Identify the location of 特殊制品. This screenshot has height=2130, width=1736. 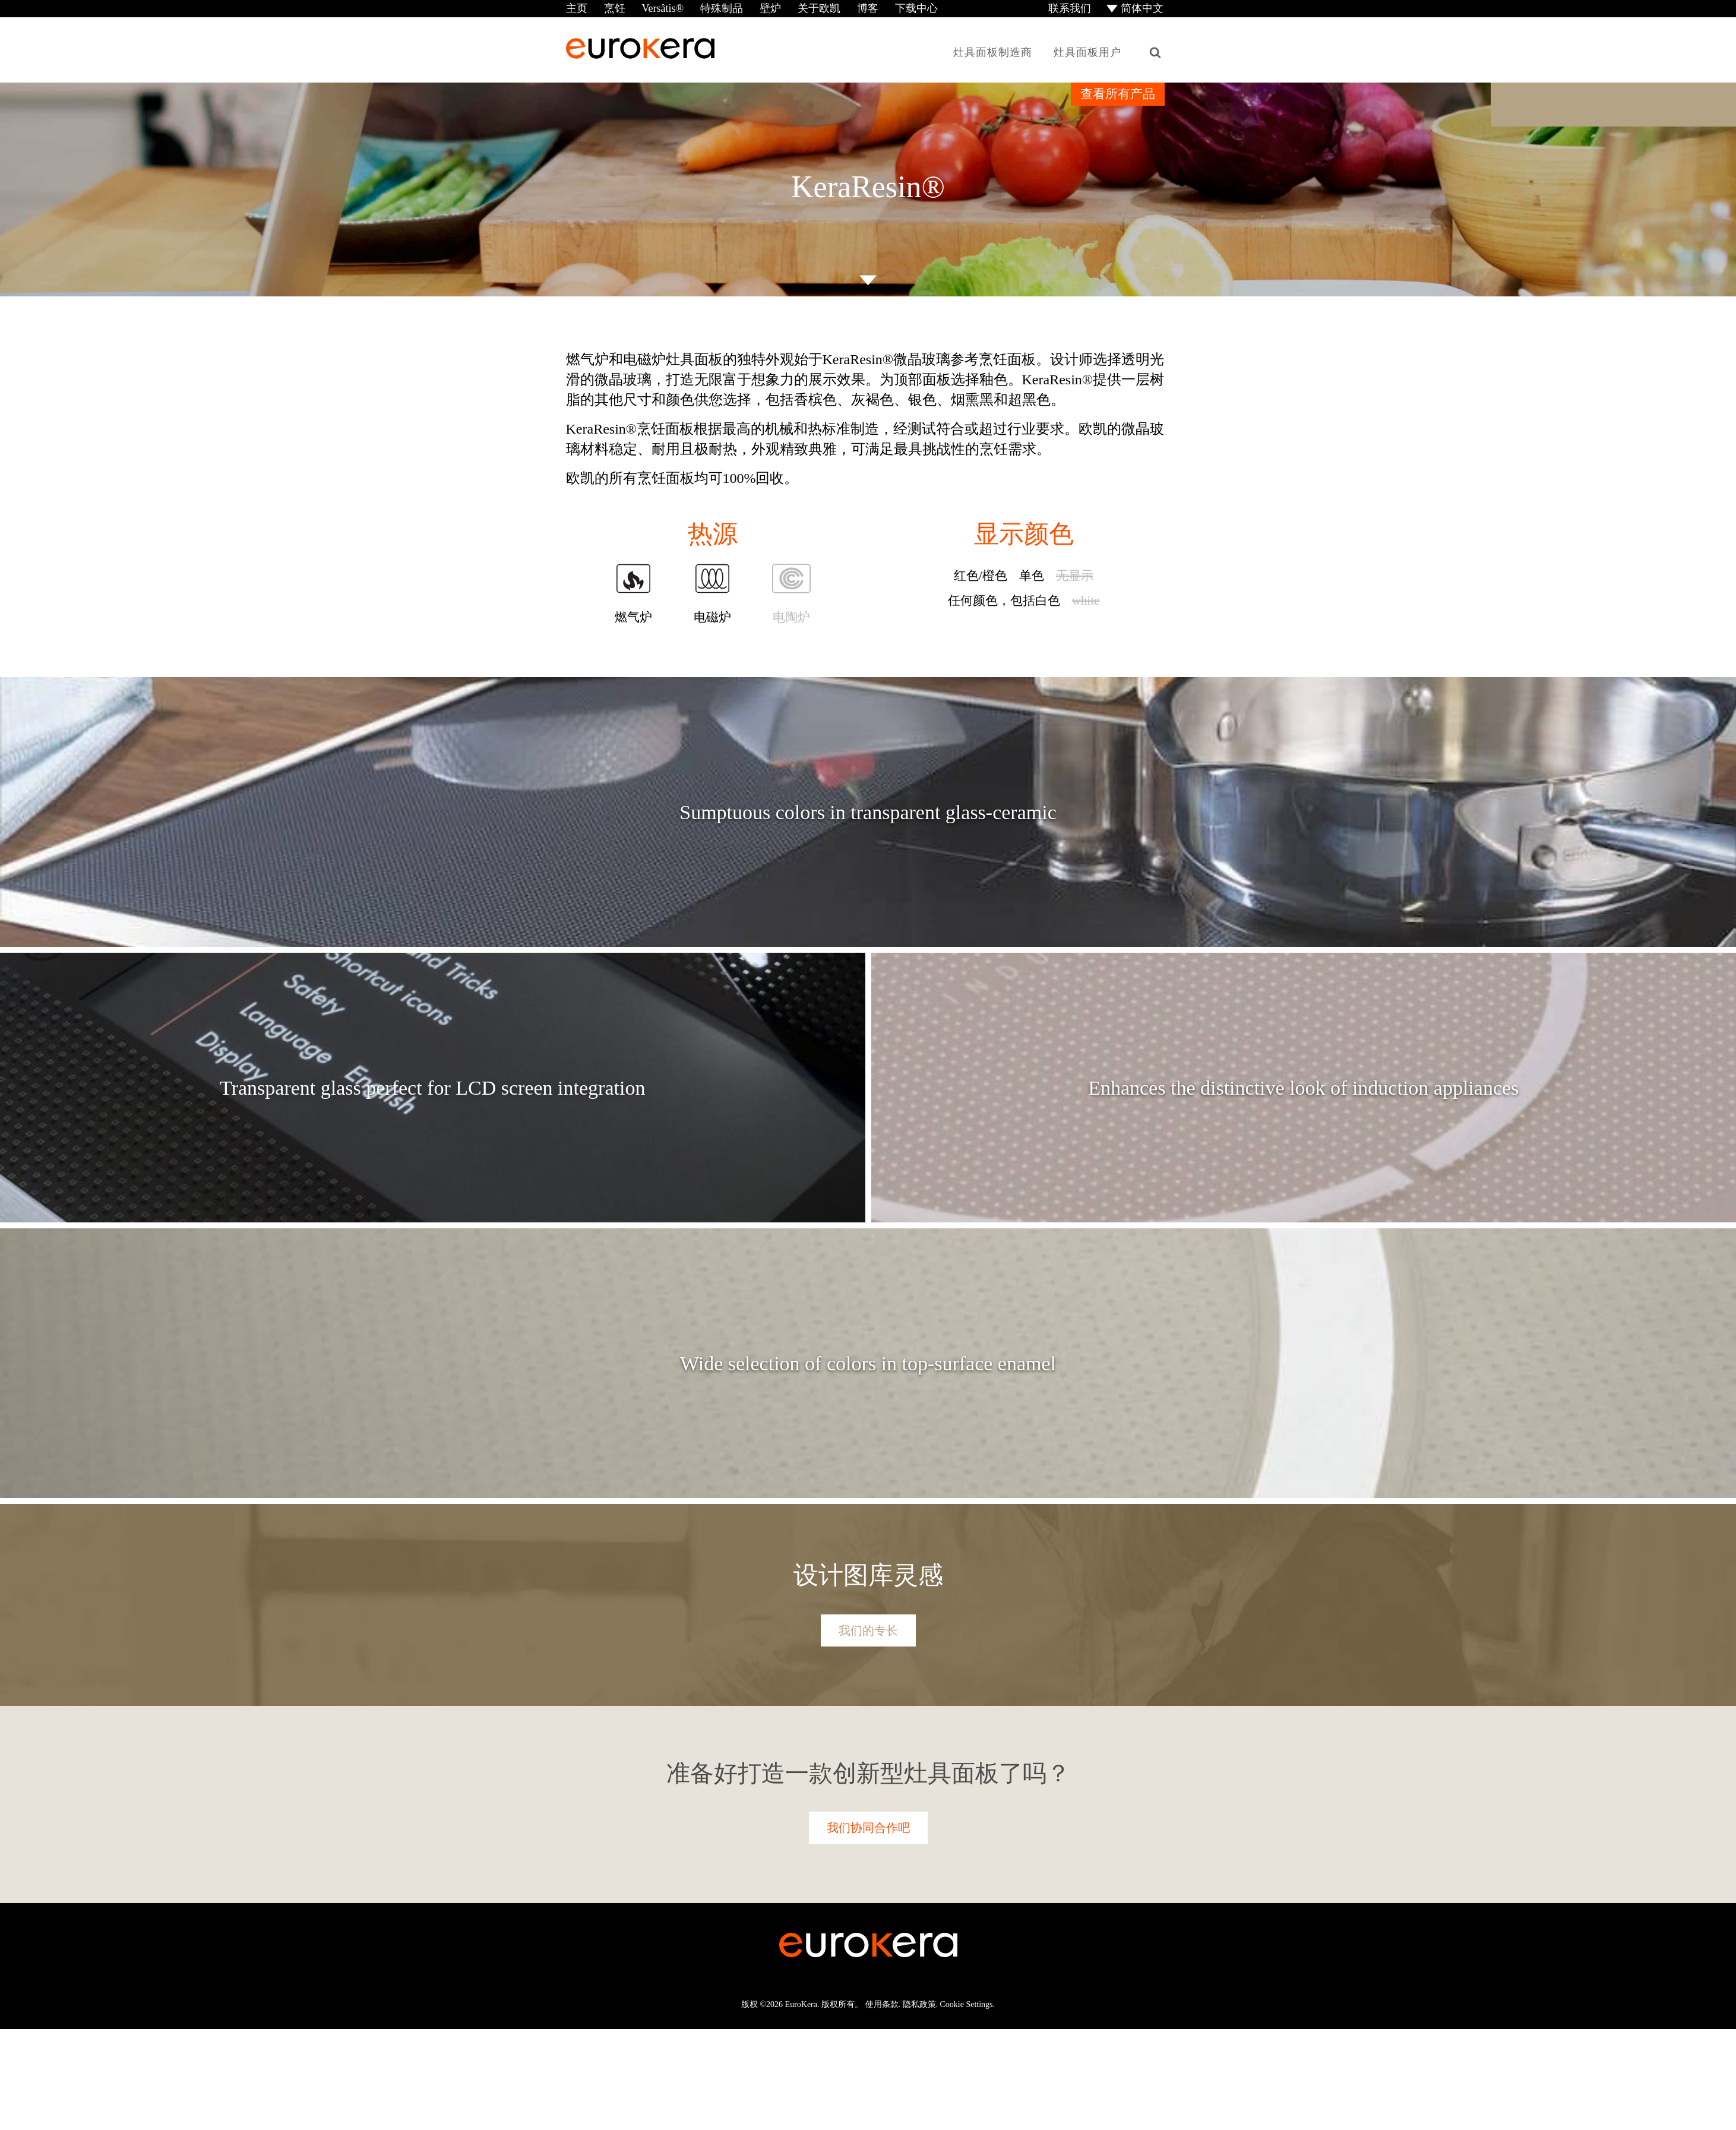
(721, 8).